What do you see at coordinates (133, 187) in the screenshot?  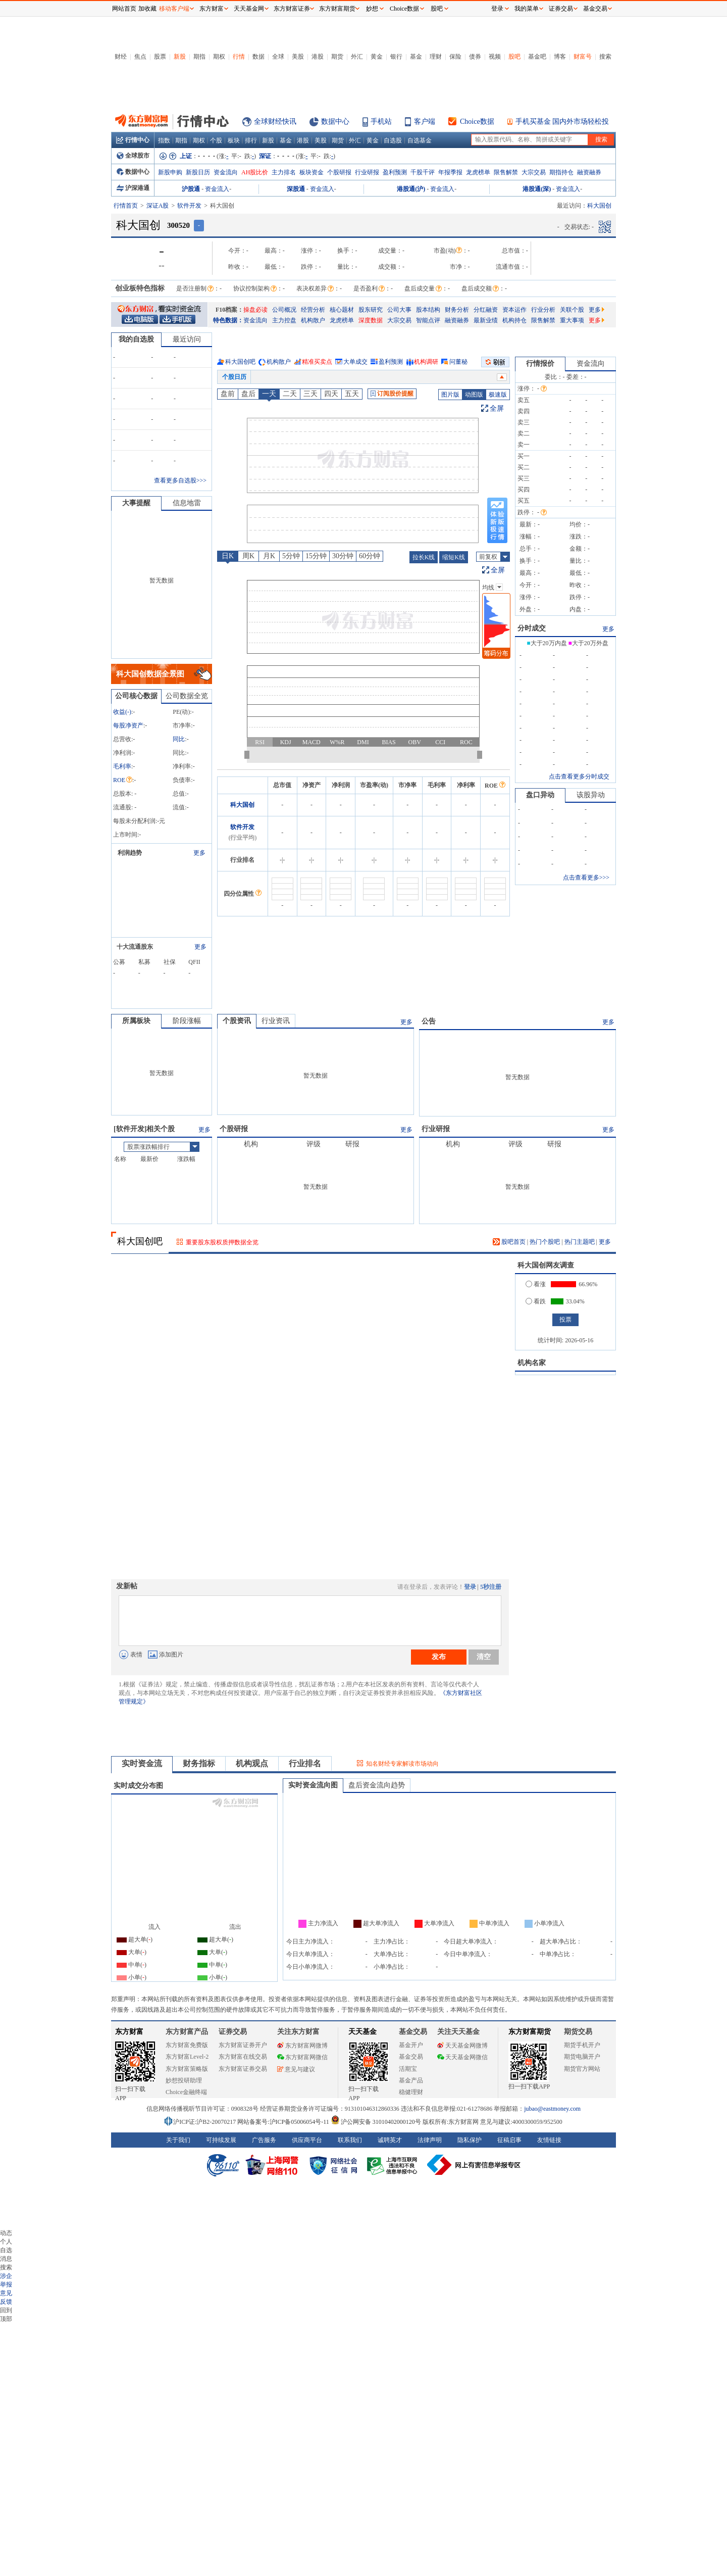 I see `沪深港通` at bounding box center [133, 187].